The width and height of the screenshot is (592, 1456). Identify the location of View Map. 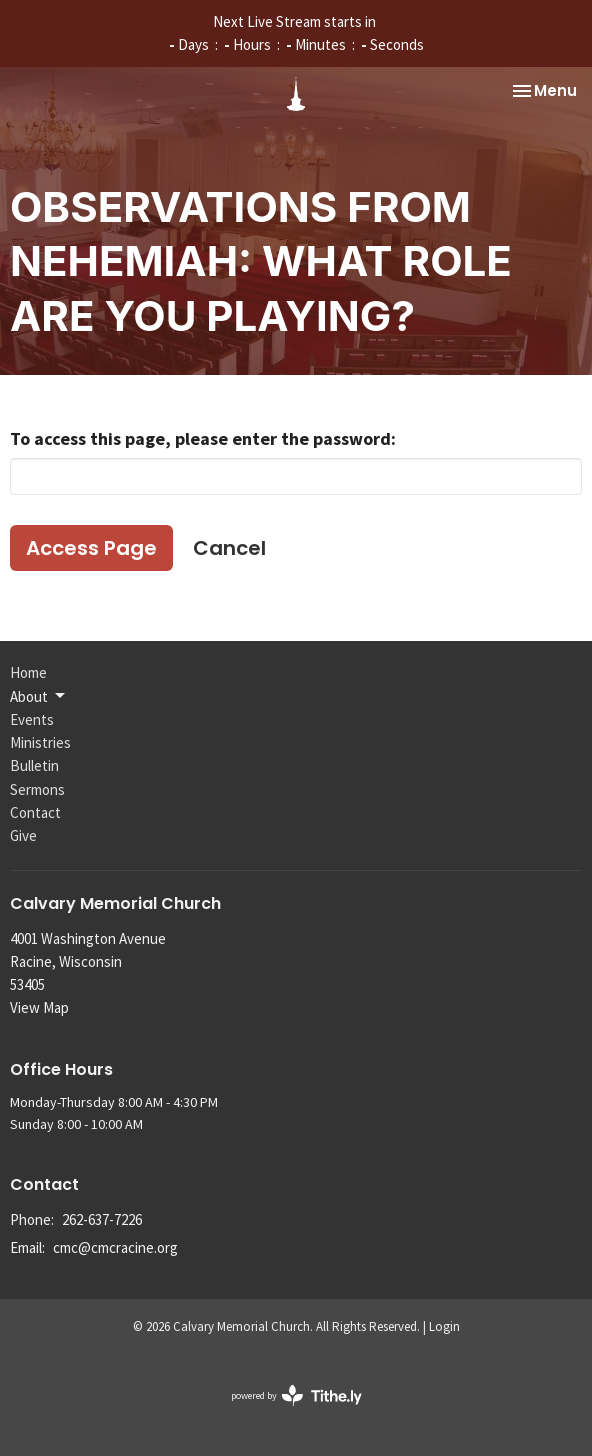
(39, 1007).